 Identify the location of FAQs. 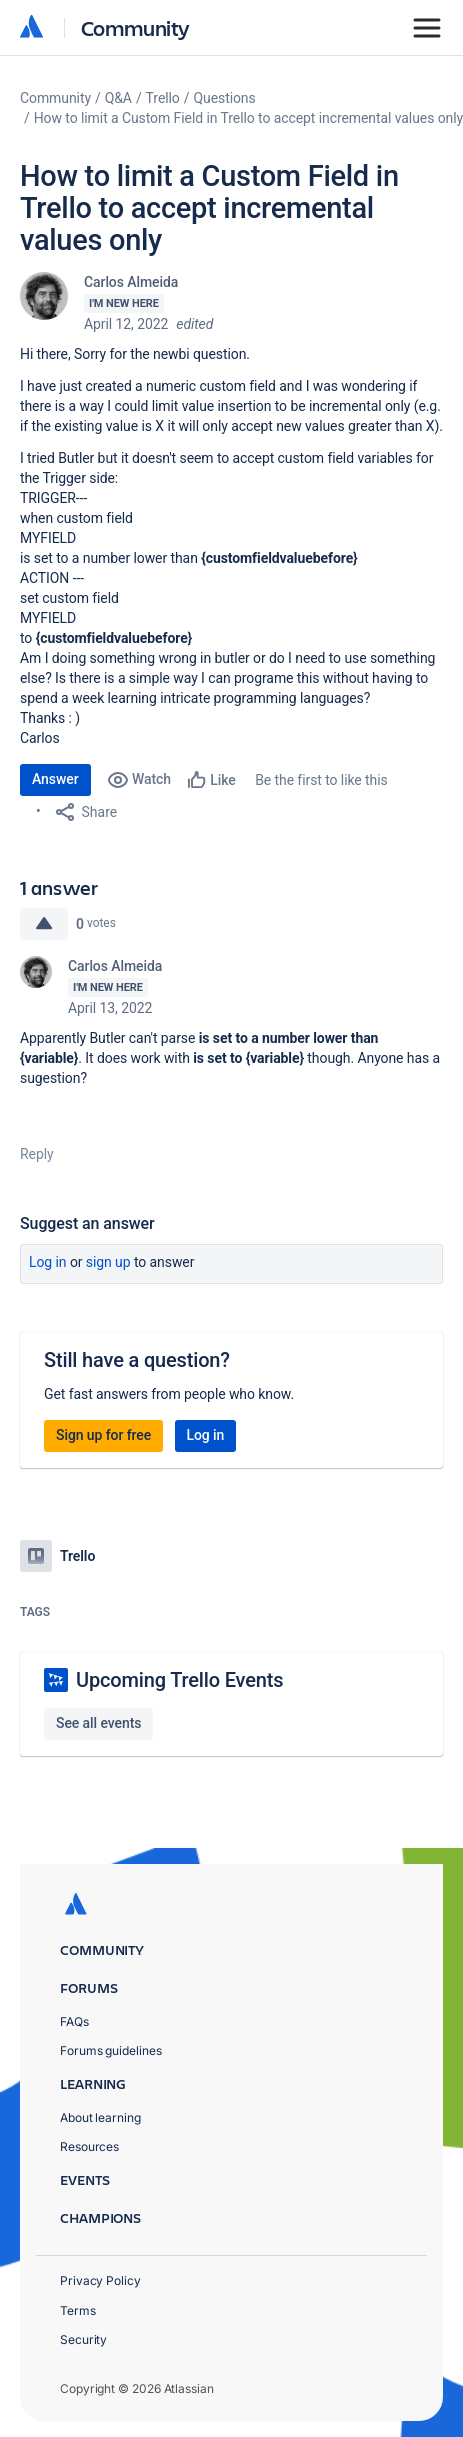
(74, 2021).